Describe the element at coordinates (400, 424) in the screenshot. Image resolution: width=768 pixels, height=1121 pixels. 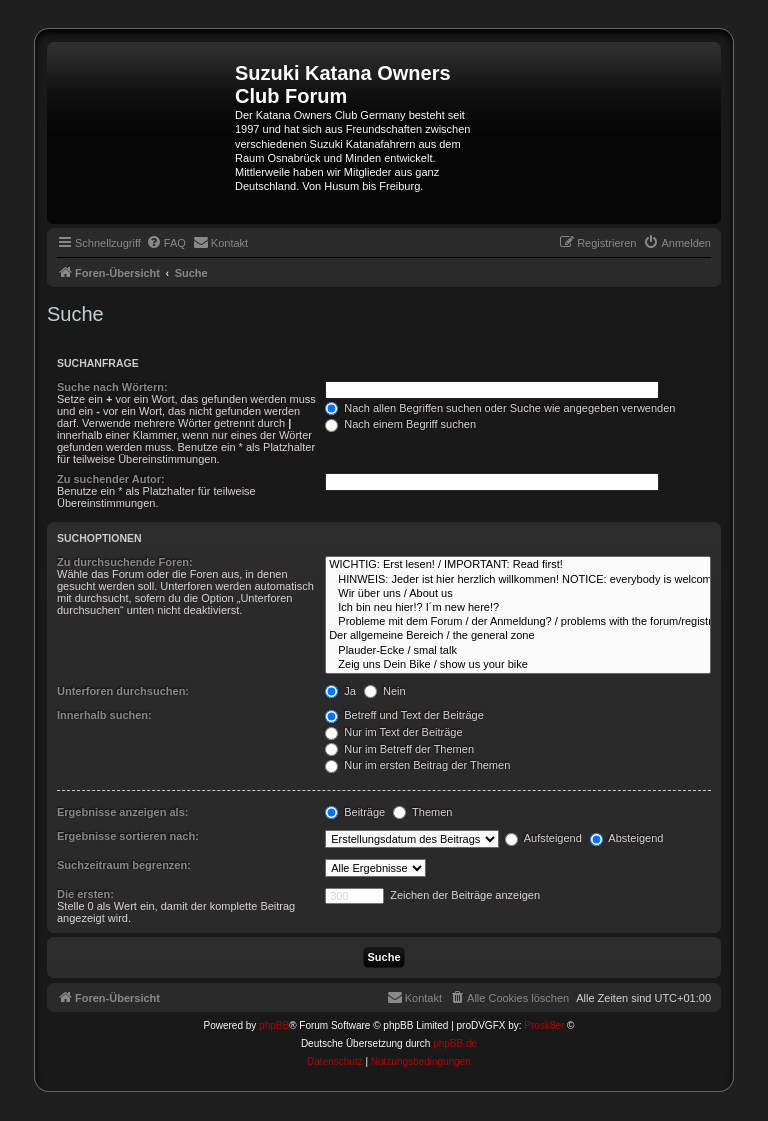
I see `Nach einem Begriff suchen` at that location.